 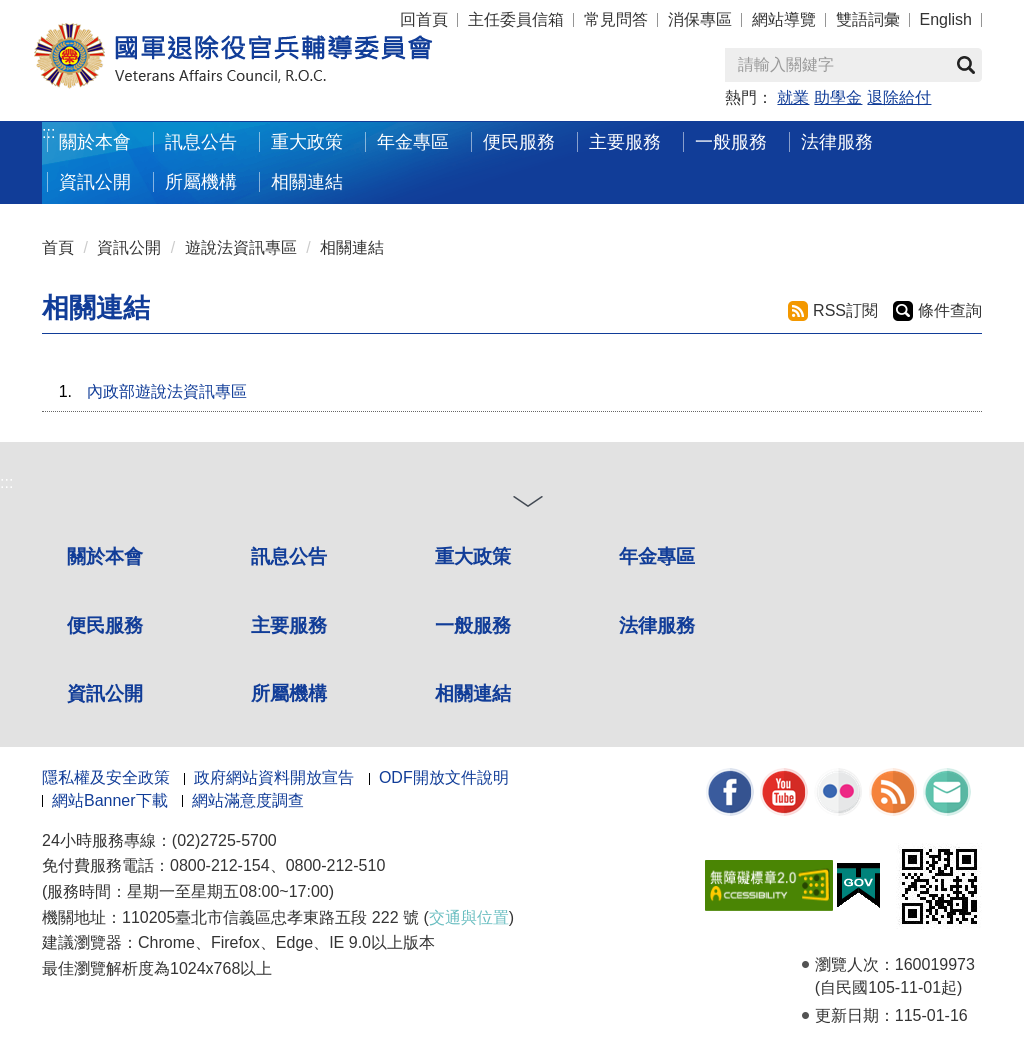 What do you see at coordinates (95, 141) in the screenshot?
I see `關於本會` at bounding box center [95, 141].